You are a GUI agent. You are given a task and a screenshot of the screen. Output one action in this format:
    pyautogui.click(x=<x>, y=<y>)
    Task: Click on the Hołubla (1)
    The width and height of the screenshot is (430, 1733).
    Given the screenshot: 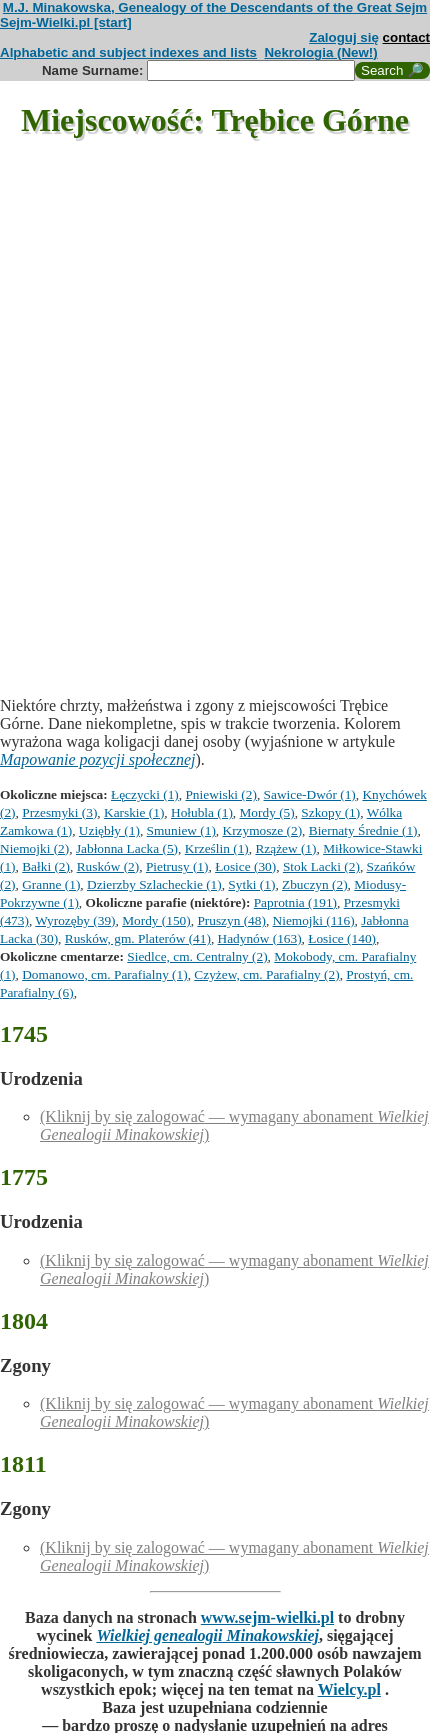 What is the action you would take?
    pyautogui.click(x=202, y=812)
    